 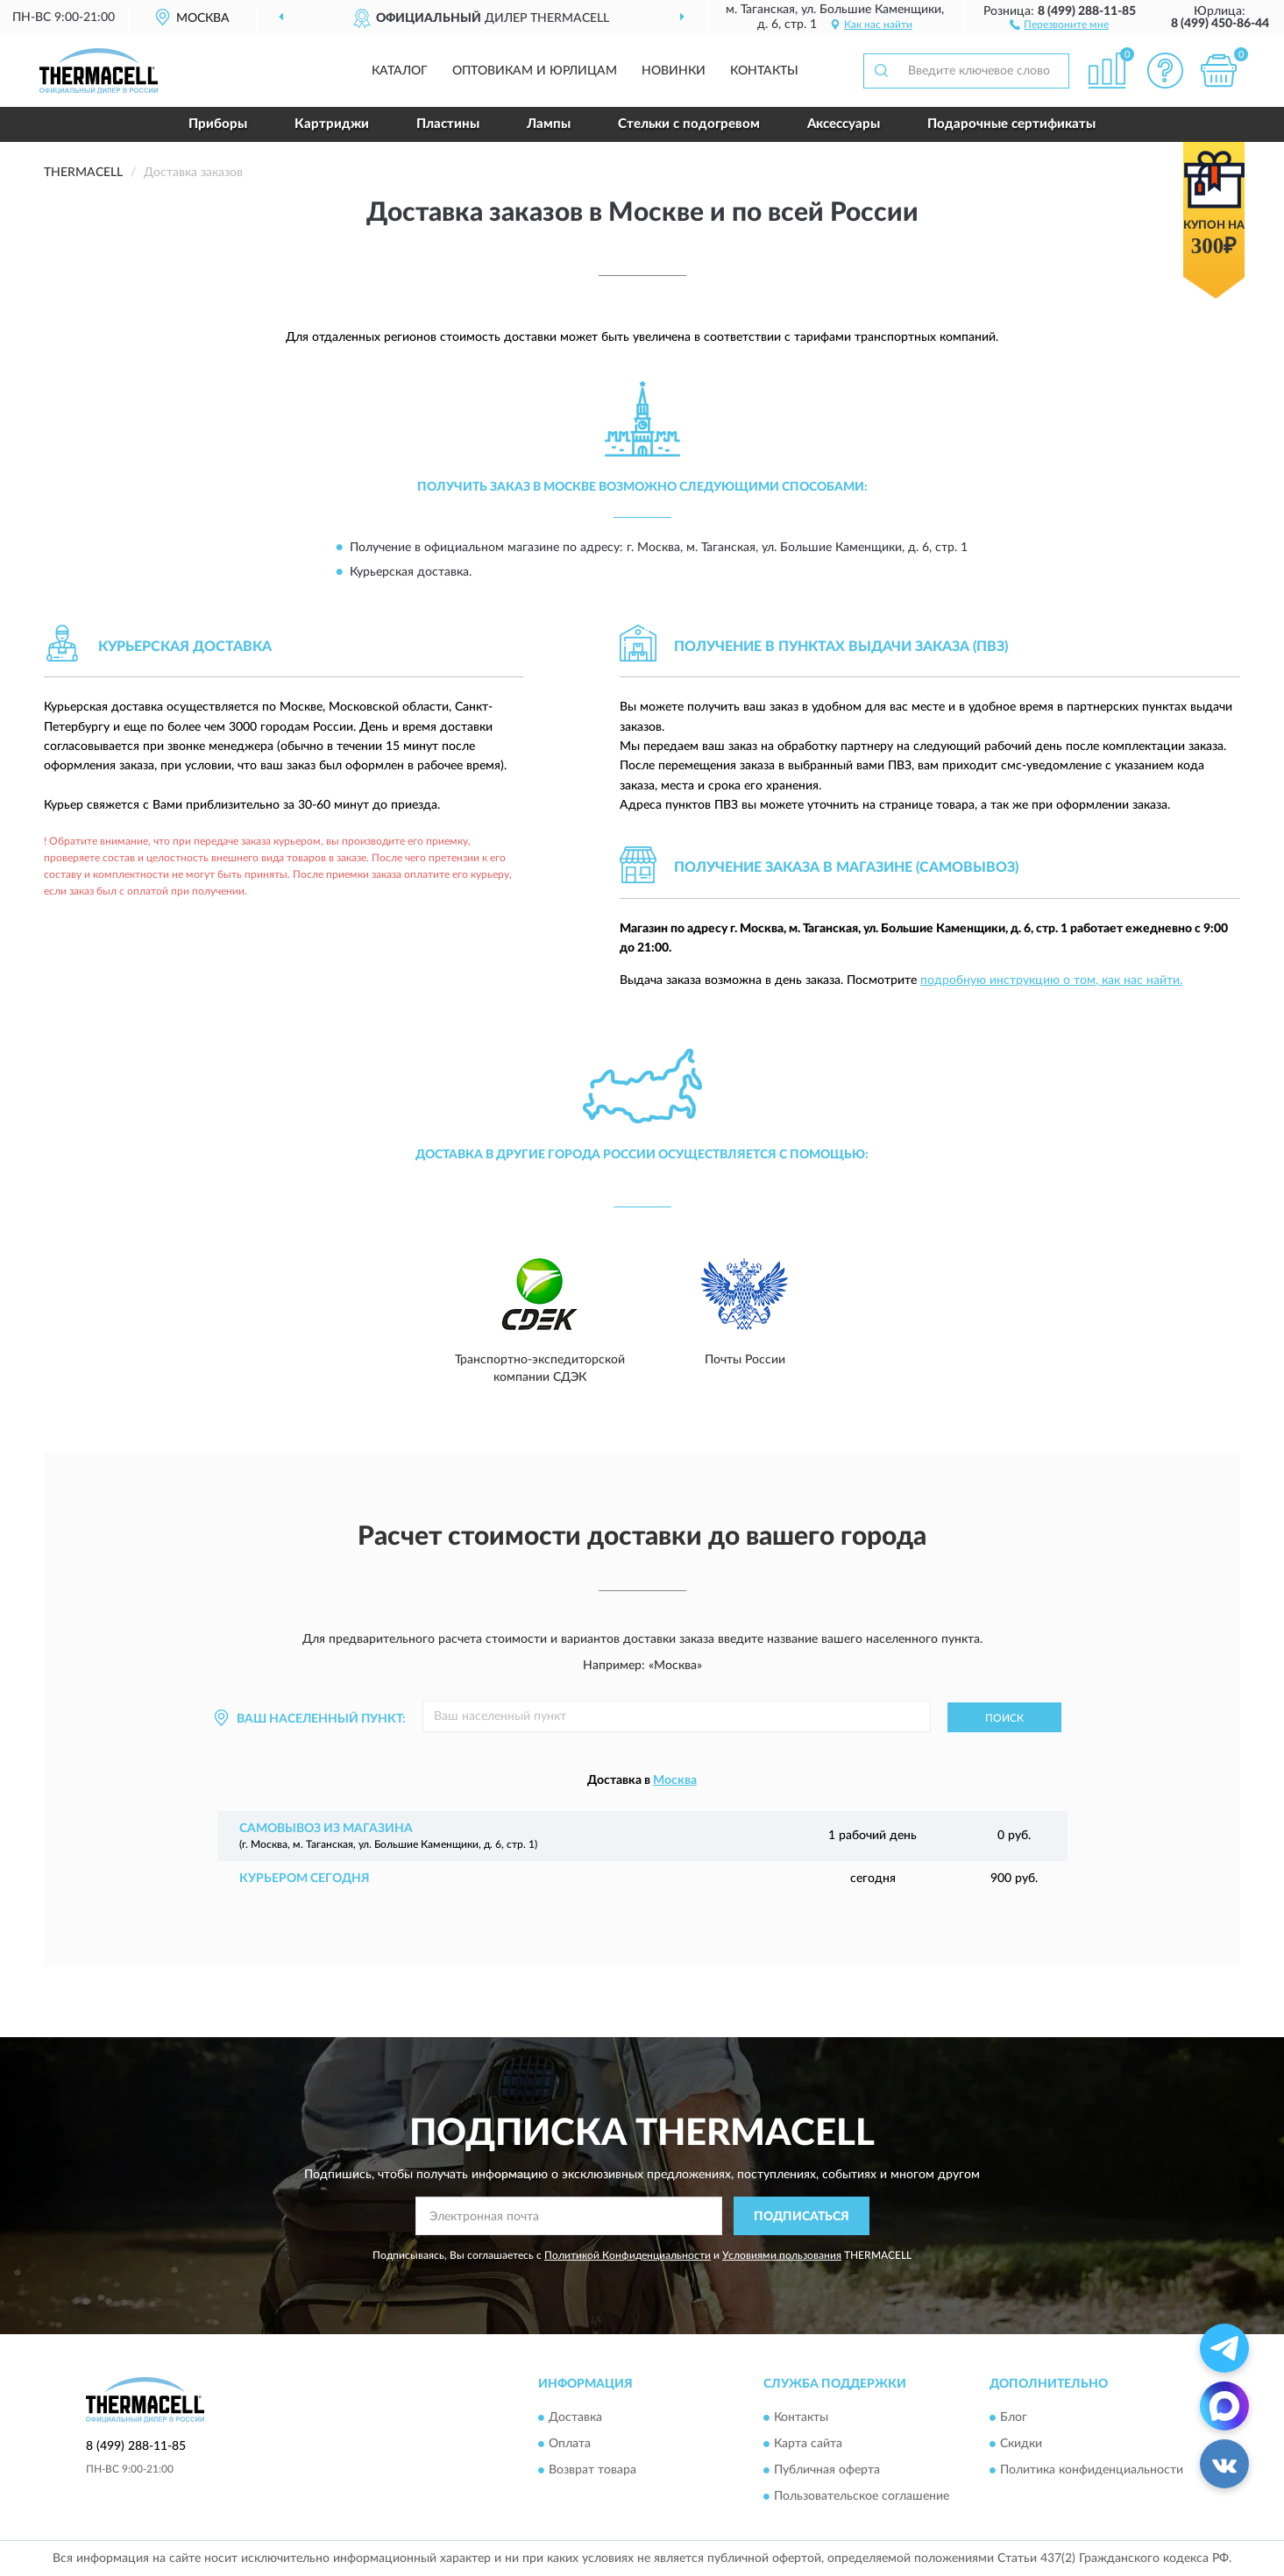 I want to click on Условиями пользования, so click(x=781, y=2255).